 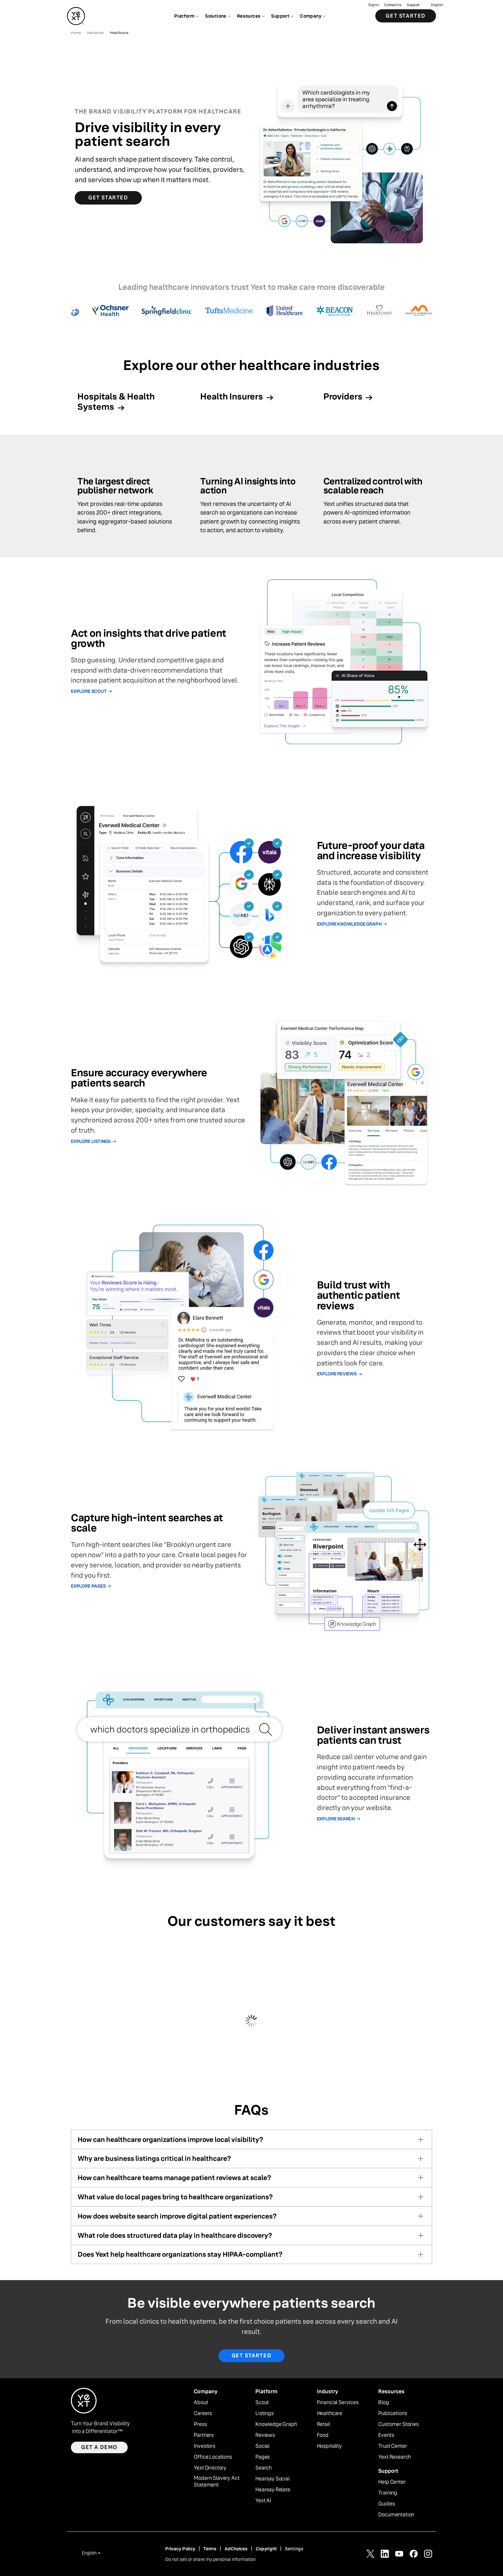 I want to click on How can healthcare teams manage patient reviews at scale?, so click(x=174, y=2177).